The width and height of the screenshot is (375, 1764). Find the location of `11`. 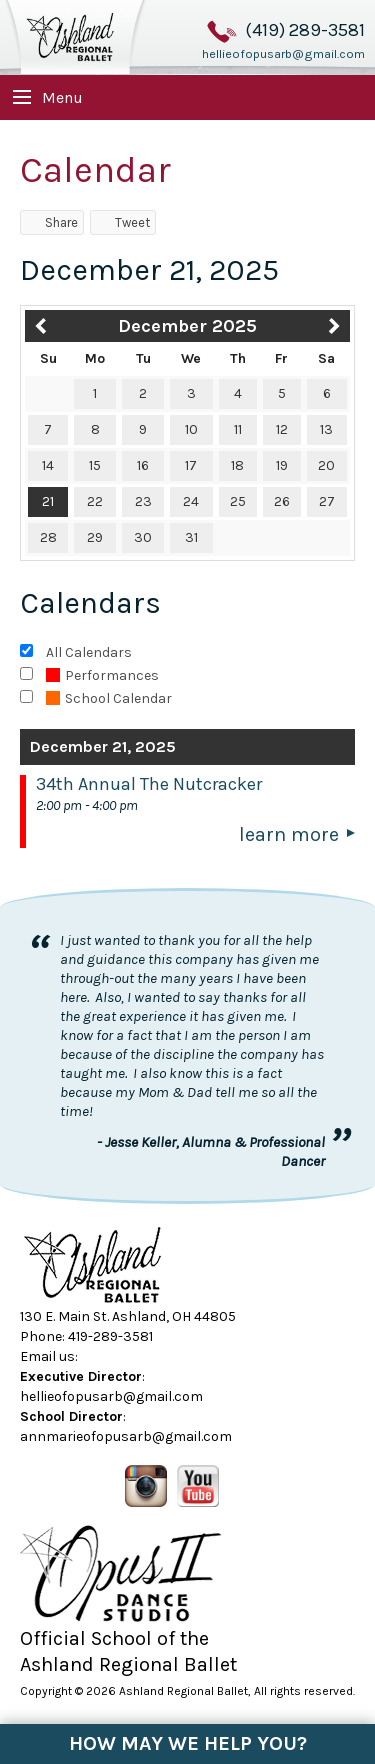

11 is located at coordinates (238, 429).